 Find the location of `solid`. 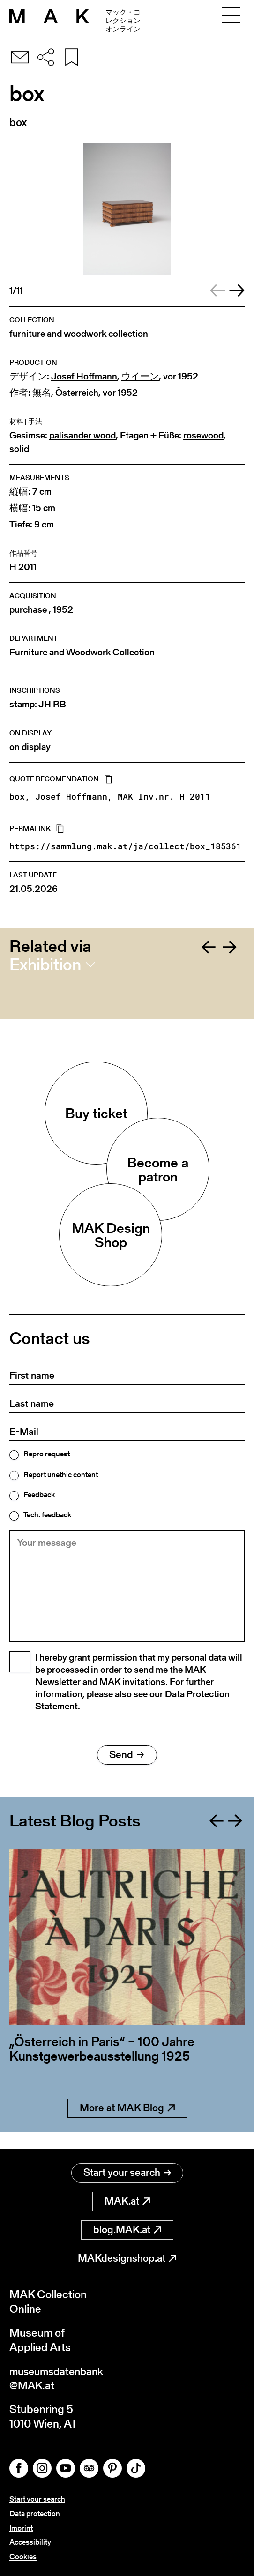

solid is located at coordinates (19, 449).